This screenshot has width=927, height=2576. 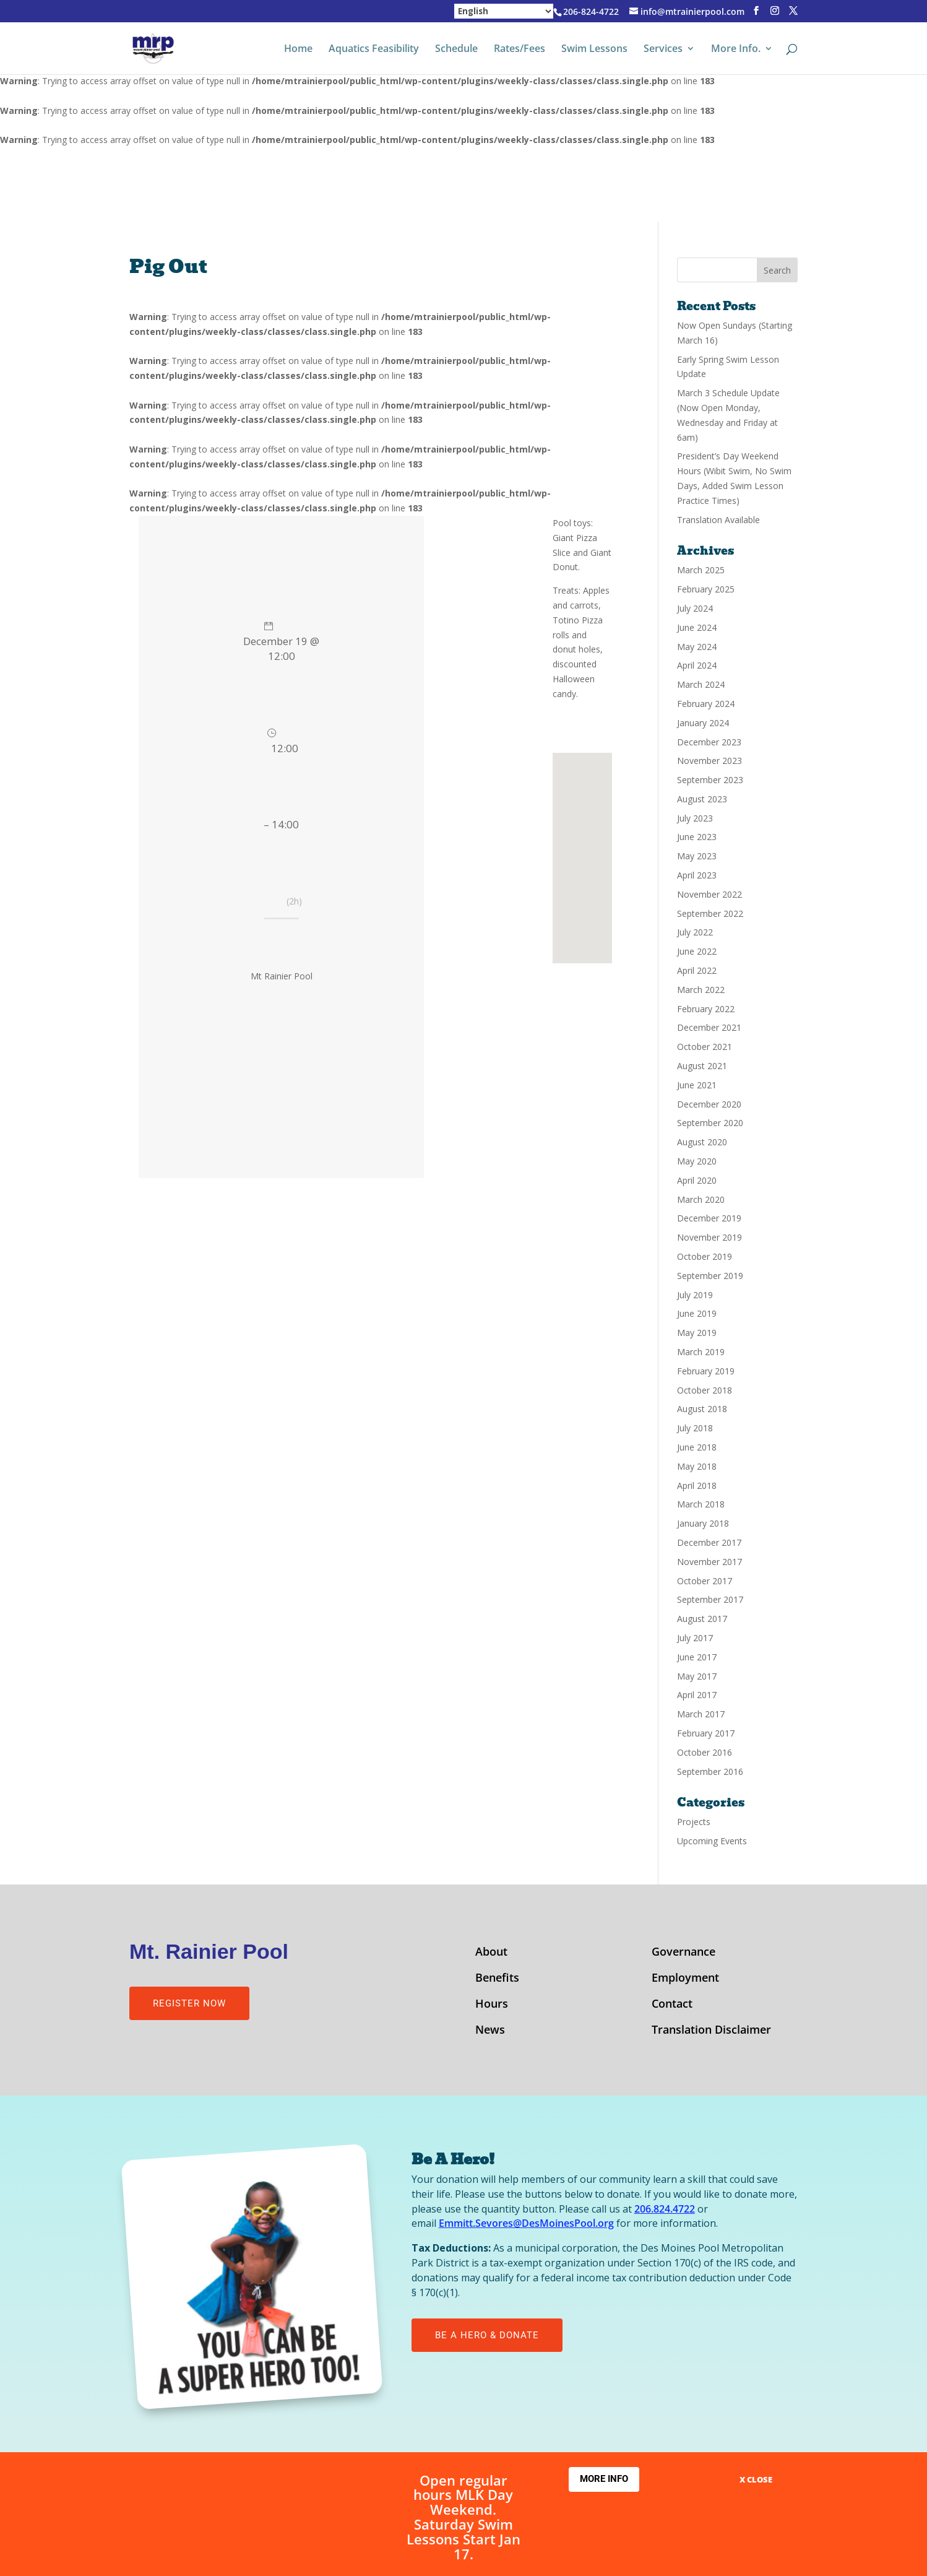 I want to click on Aquatics Feasibility, so click(x=374, y=49).